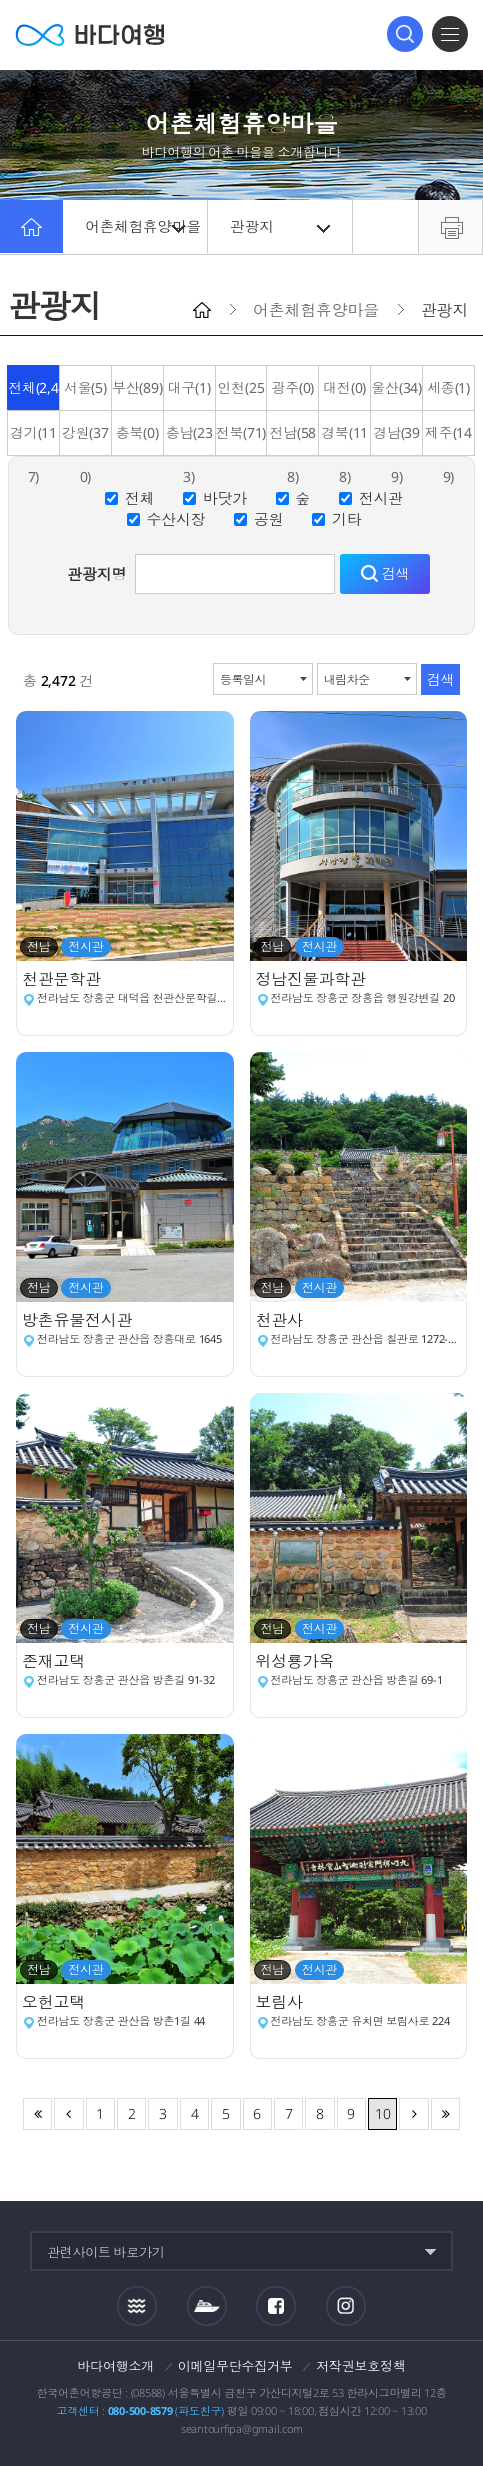 This screenshot has width=483, height=2466. What do you see at coordinates (33, 394) in the screenshot?
I see `전체(2,431)` at bounding box center [33, 394].